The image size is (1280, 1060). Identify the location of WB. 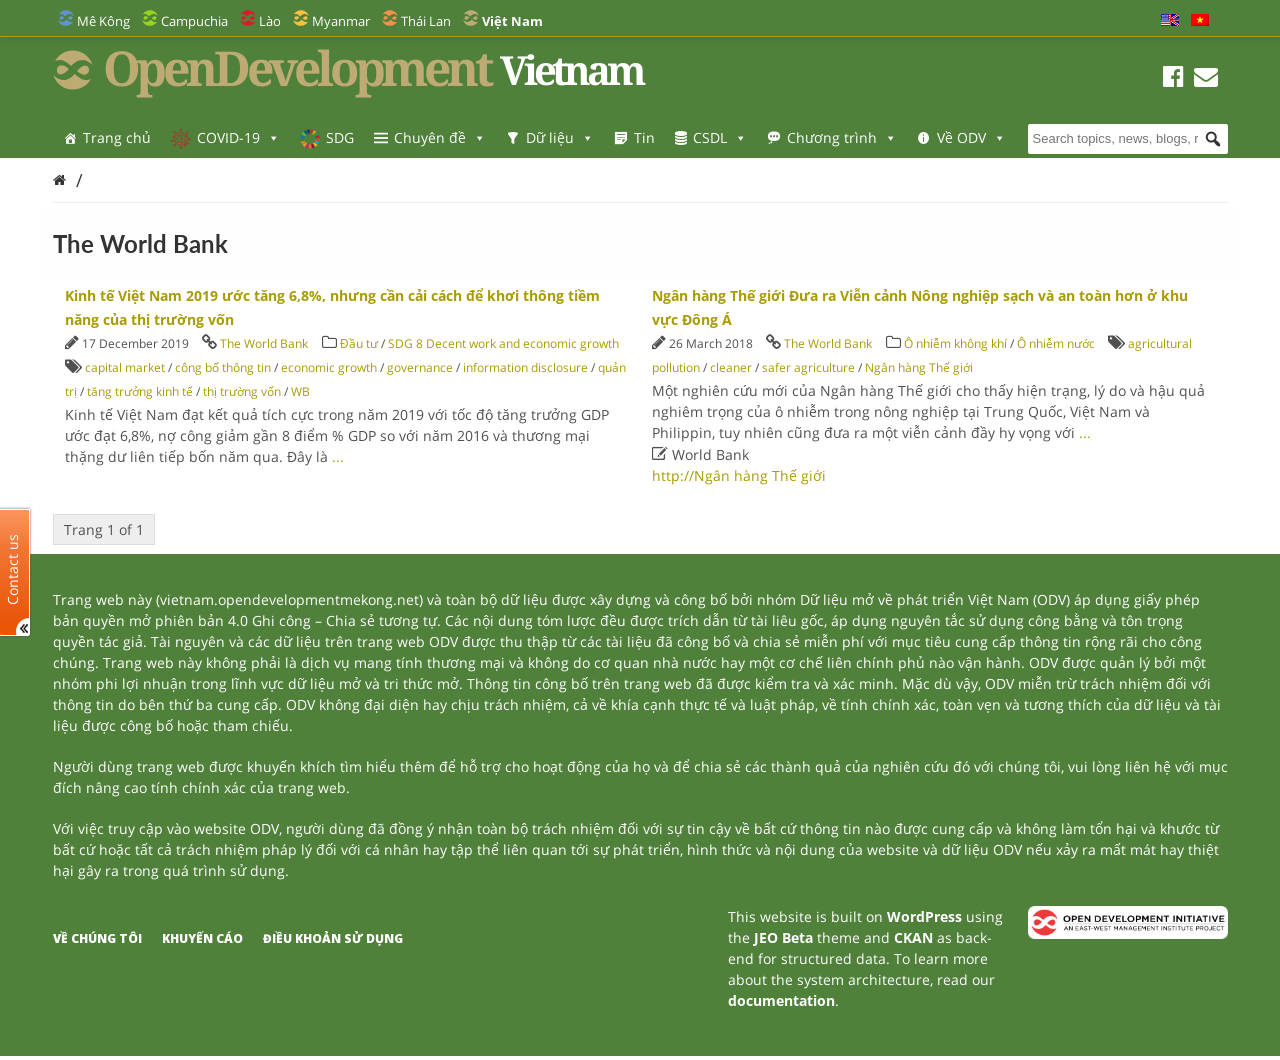
(300, 391).